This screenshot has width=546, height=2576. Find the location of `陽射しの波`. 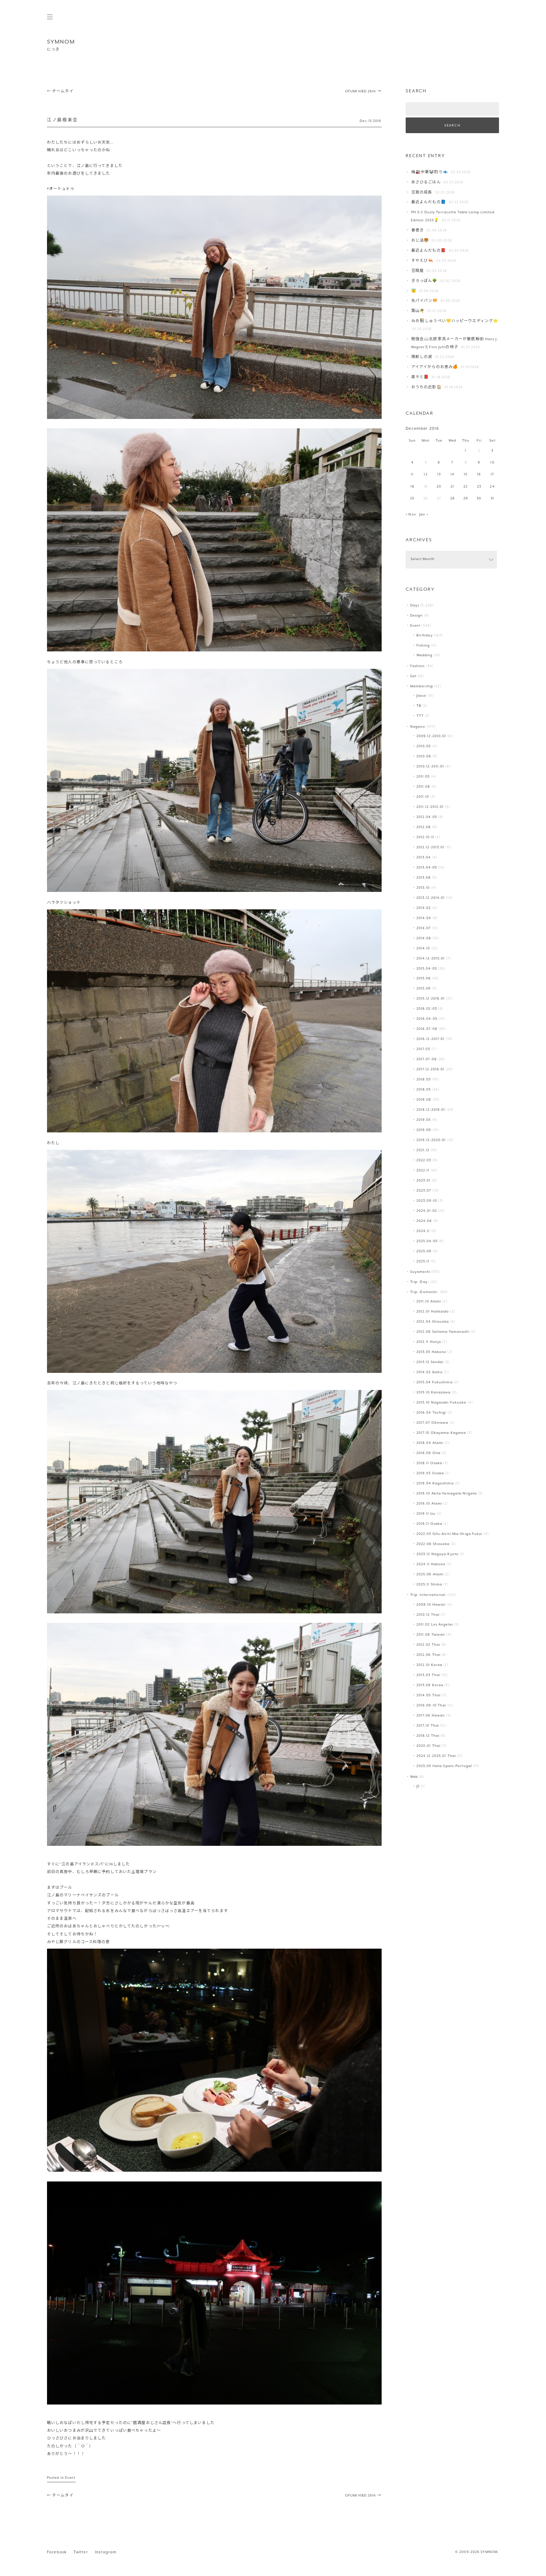

陽射しの波 is located at coordinates (421, 357).